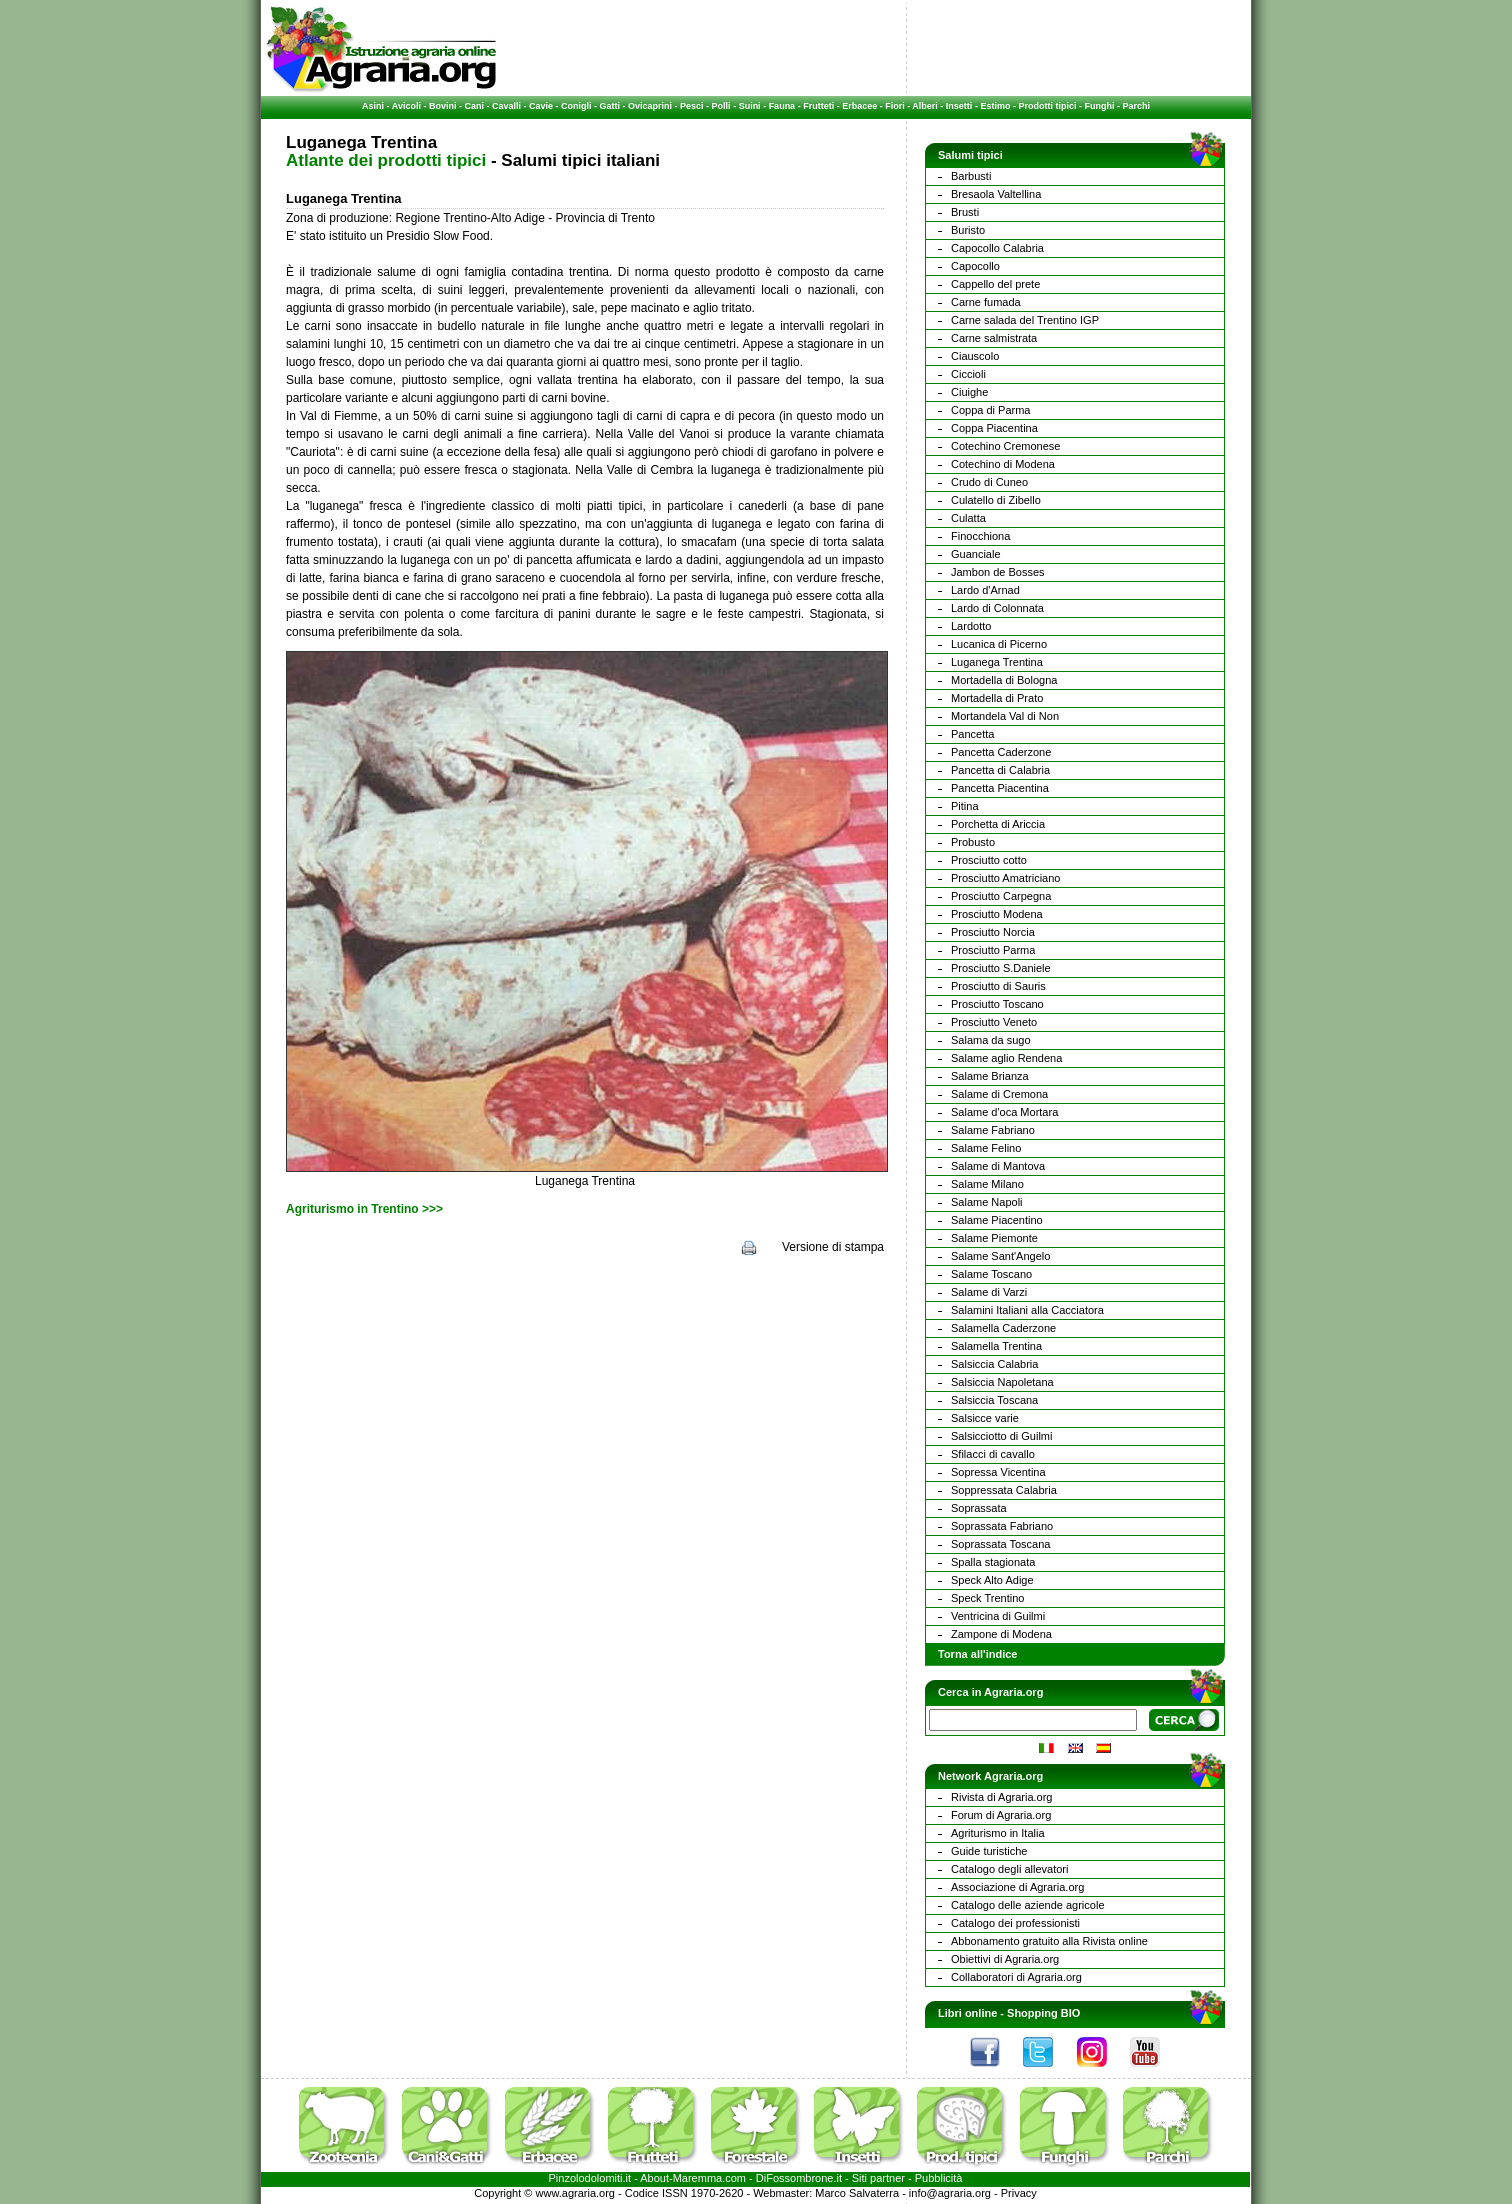 The image size is (1512, 2204). What do you see at coordinates (1004, 1490) in the screenshot?
I see `Soppressata Calabria` at bounding box center [1004, 1490].